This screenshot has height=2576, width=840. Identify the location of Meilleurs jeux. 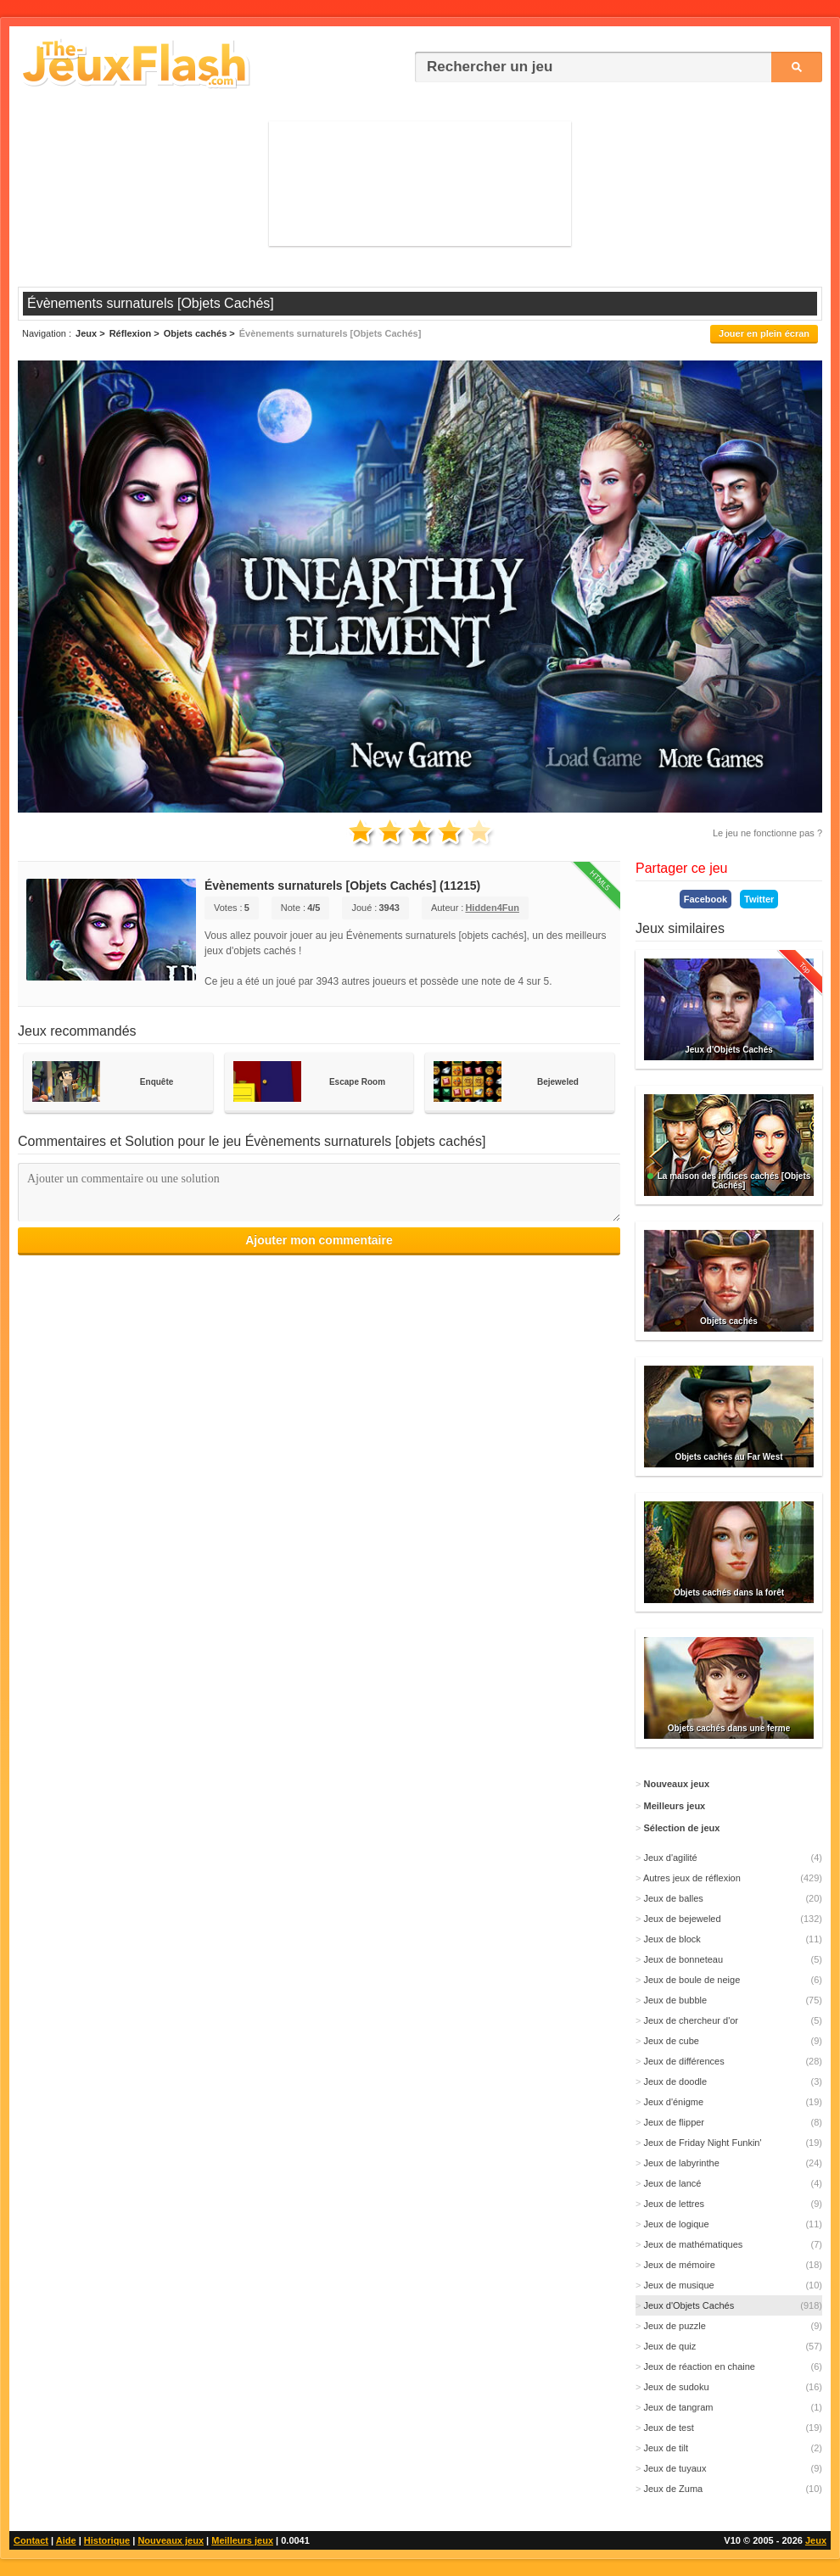
(242, 2540).